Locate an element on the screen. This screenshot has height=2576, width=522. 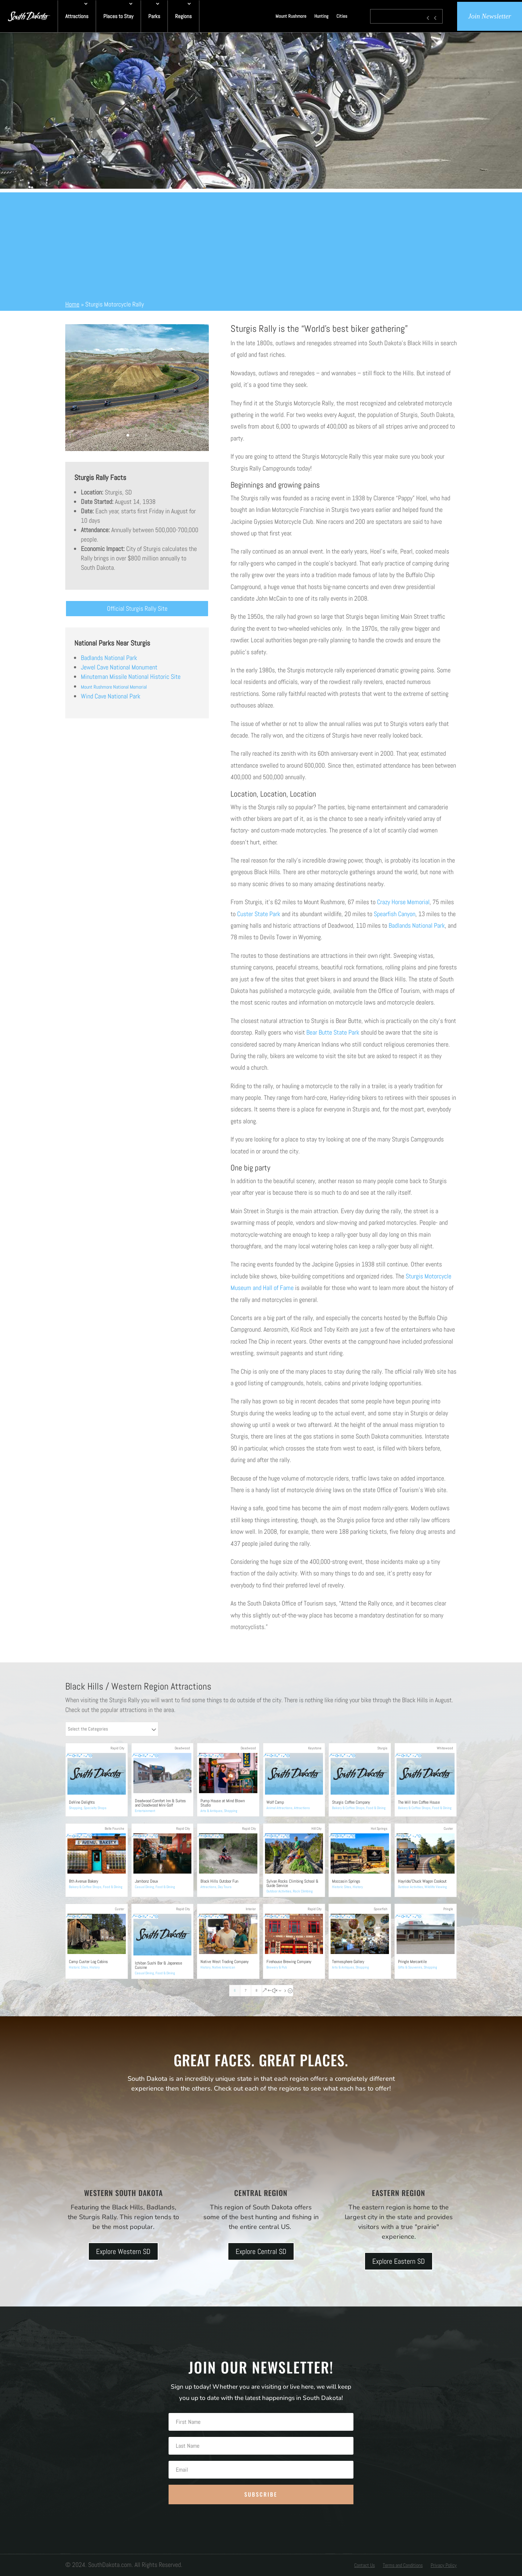
Explore Central SD is located at coordinates (261, 2251).